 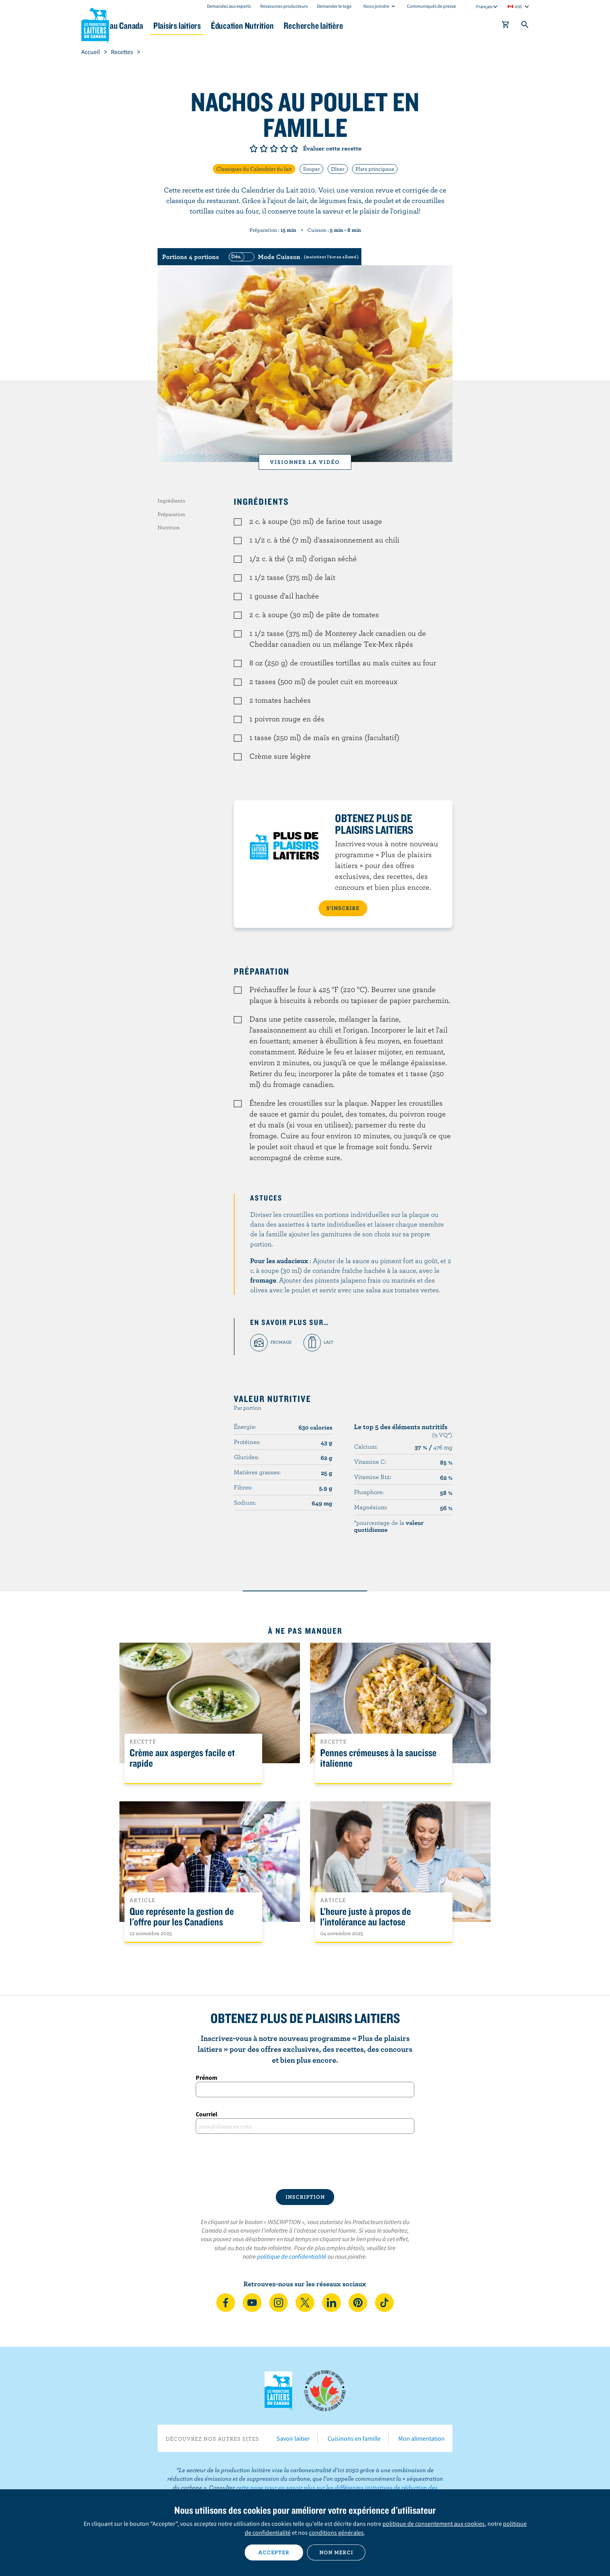 What do you see at coordinates (337, 169) in the screenshot?
I see `Dîner` at bounding box center [337, 169].